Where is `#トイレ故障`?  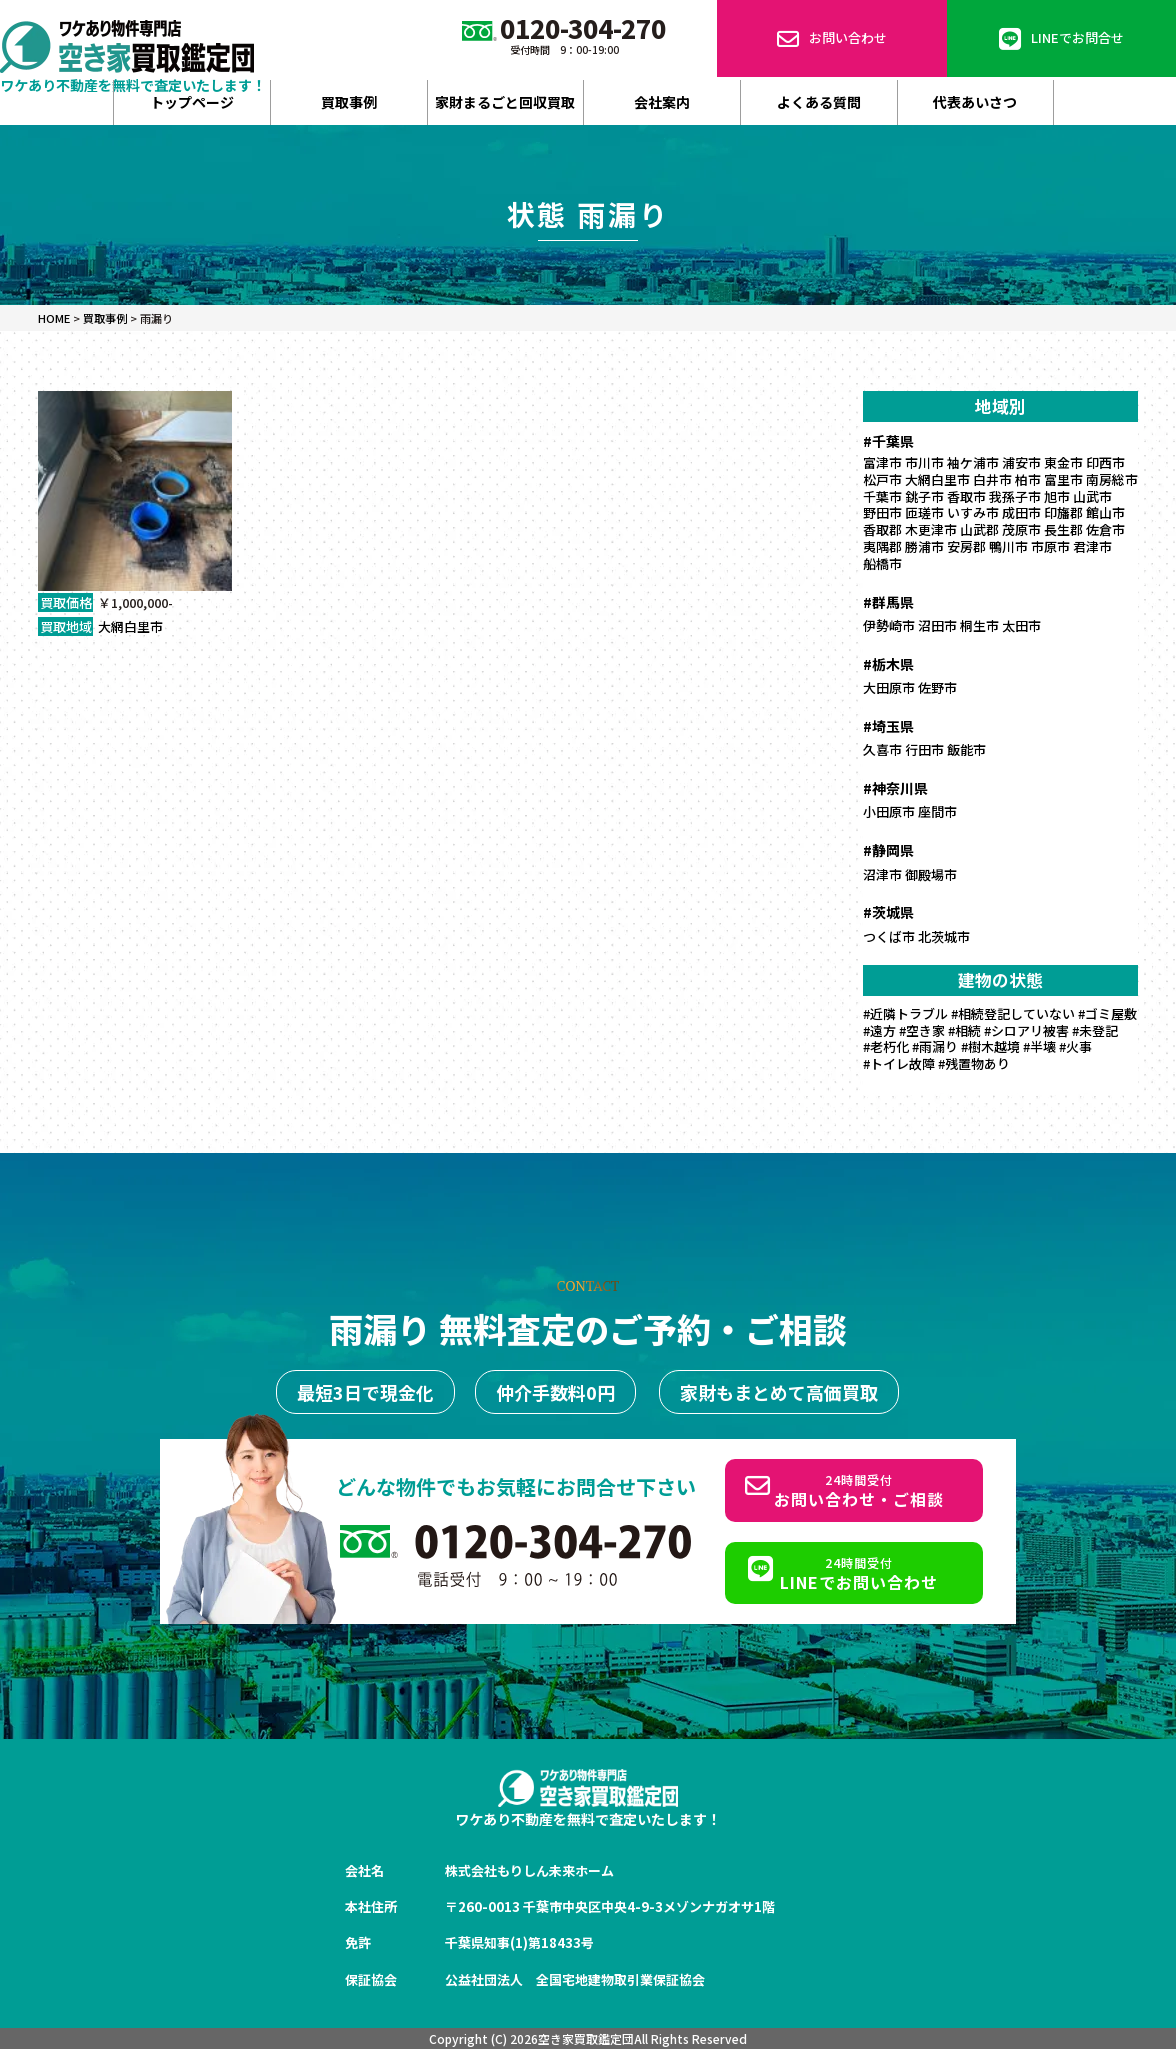 #トイレ故障 is located at coordinates (899, 1063).